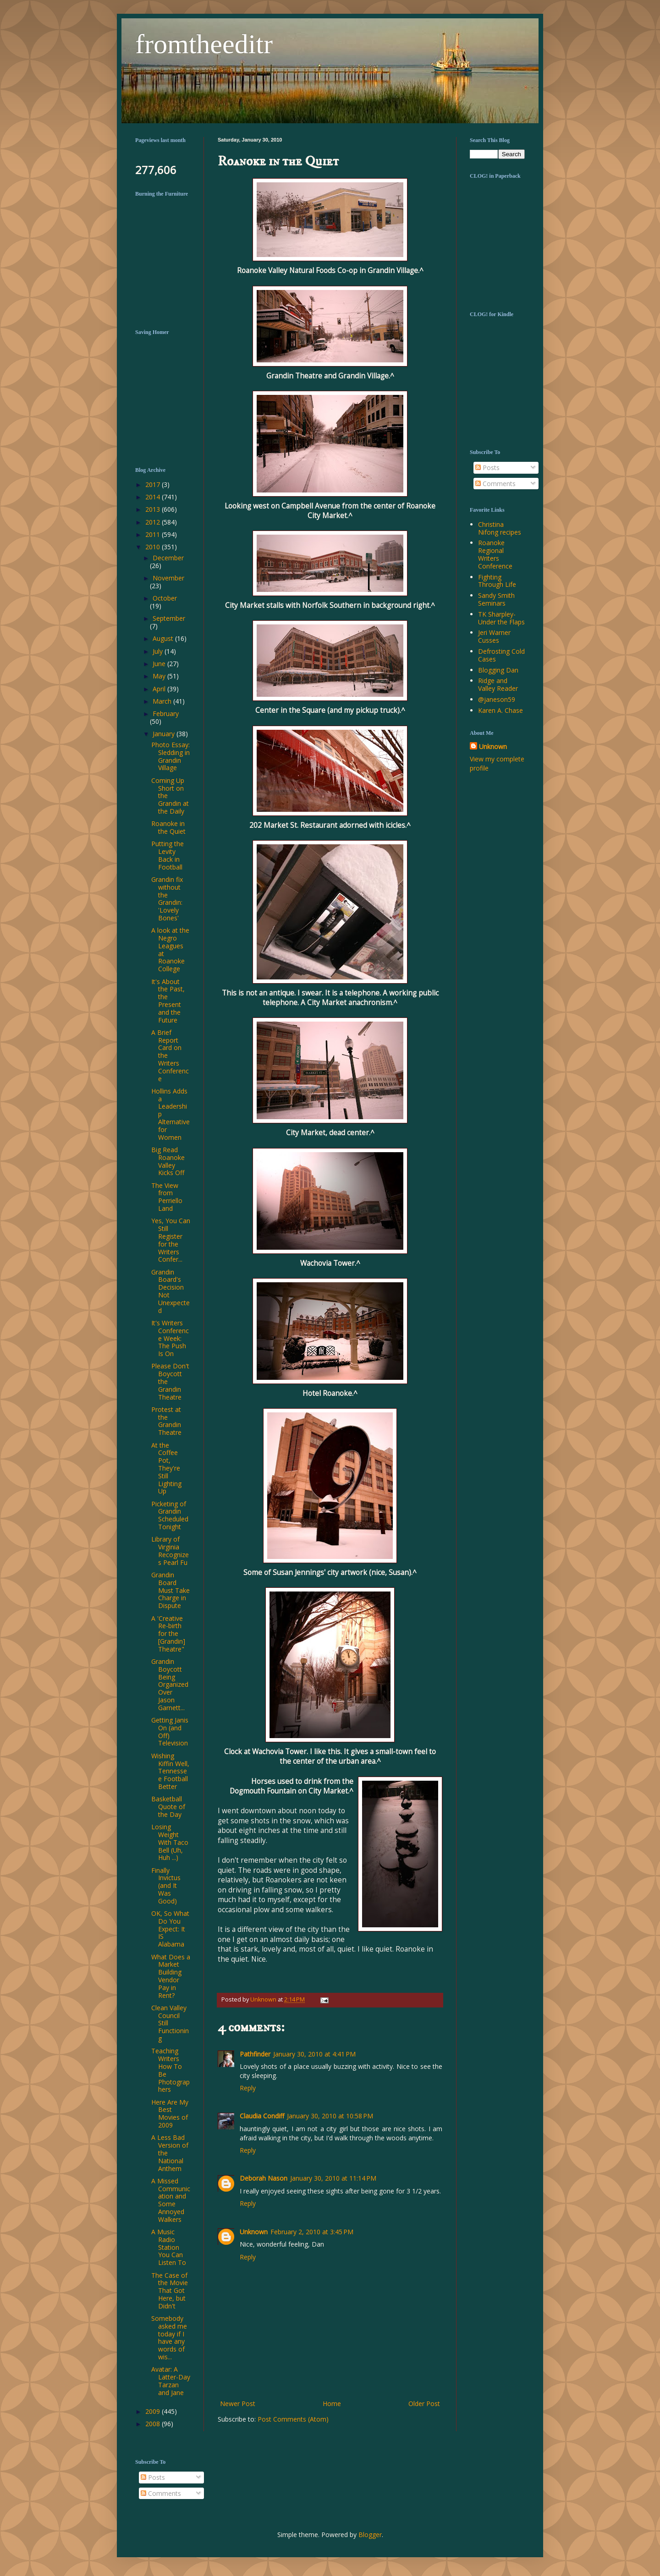  Describe the element at coordinates (500, 710) in the screenshot. I see `Karen A. Chase` at that location.